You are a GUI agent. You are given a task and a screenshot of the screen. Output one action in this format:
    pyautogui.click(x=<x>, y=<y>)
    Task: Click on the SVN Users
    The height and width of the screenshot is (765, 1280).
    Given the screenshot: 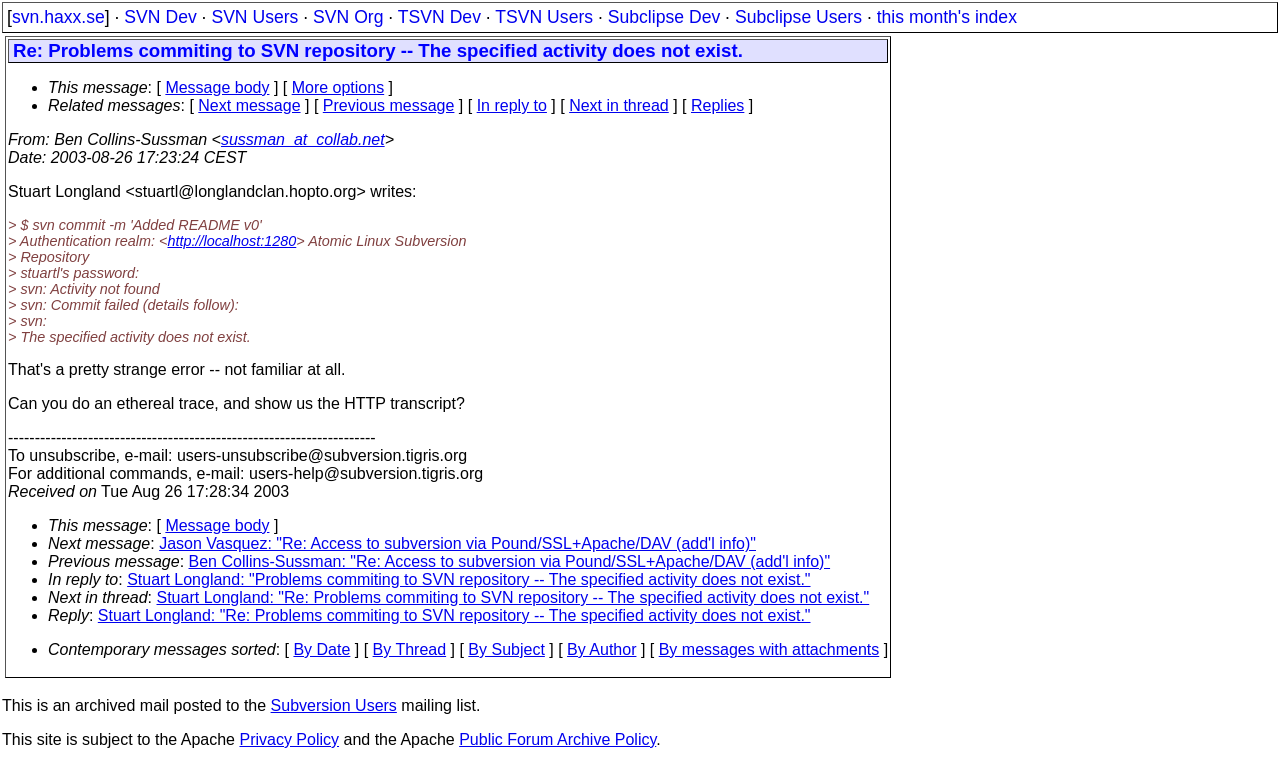 What is the action you would take?
    pyautogui.click(x=254, y=17)
    